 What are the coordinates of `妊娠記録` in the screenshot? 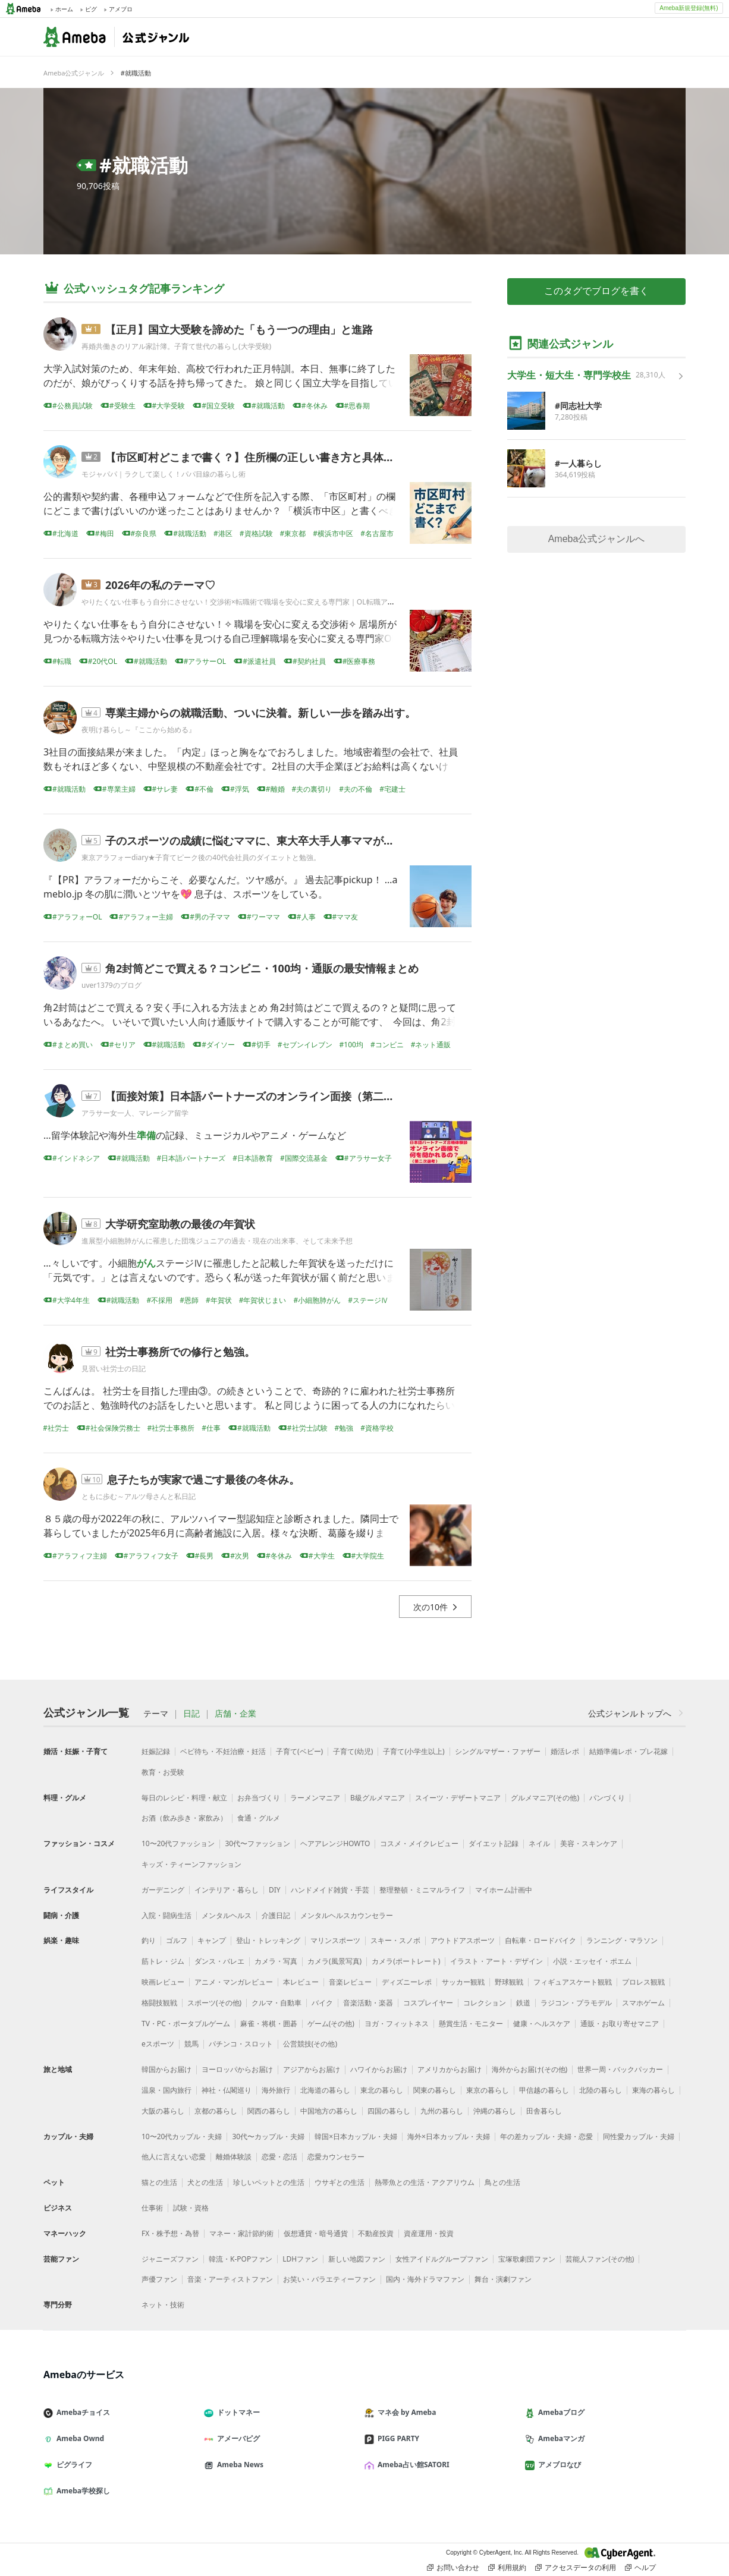 It's located at (156, 1751).